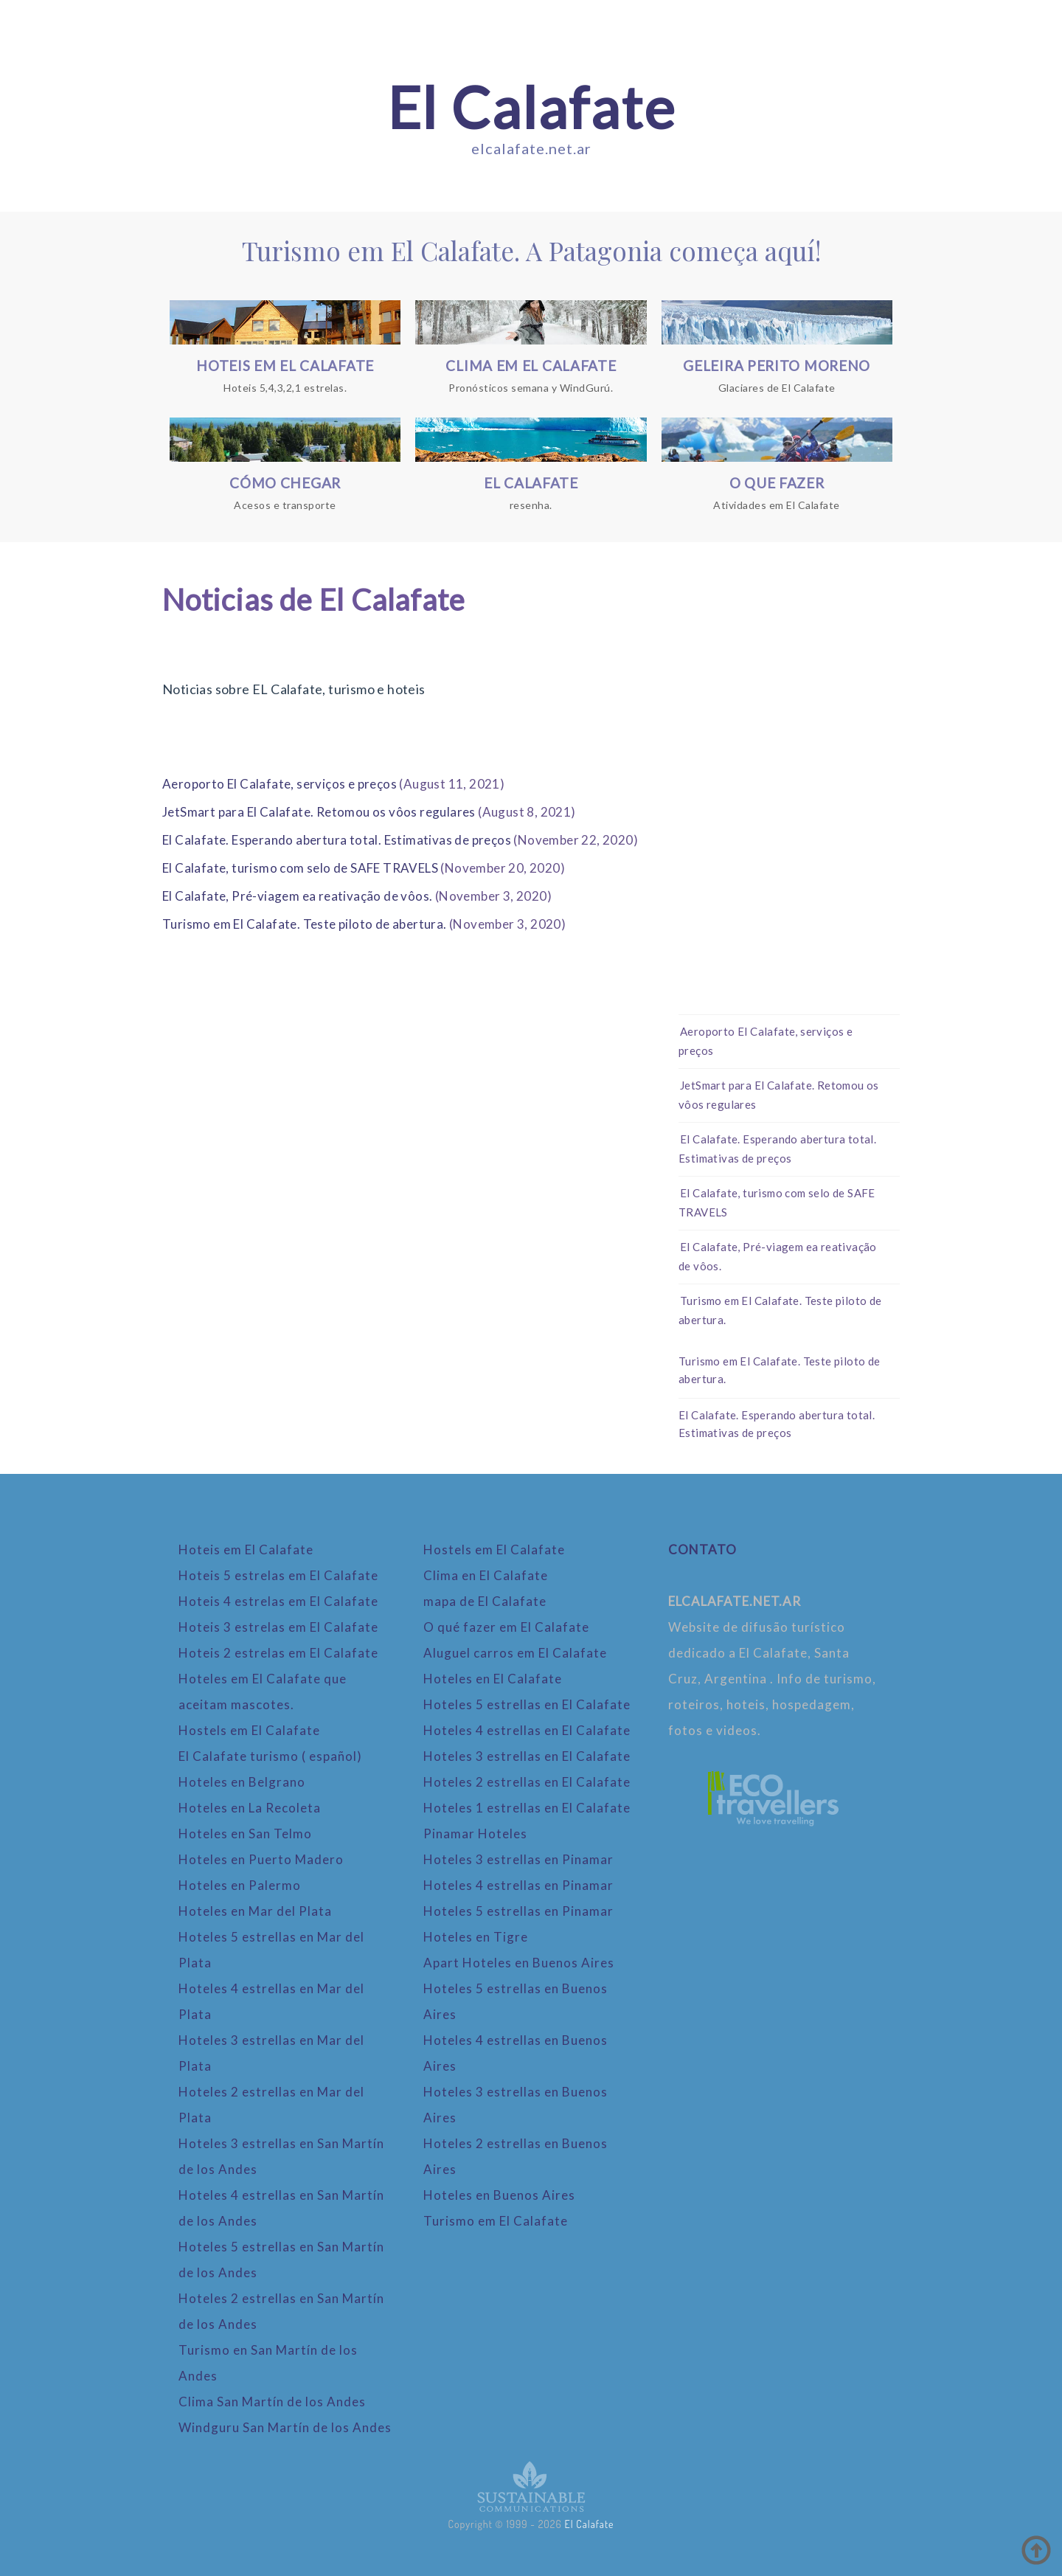  Describe the element at coordinates (506, 1627) in the screenshot. I see `O qué fazer em El Calafate` at that location.